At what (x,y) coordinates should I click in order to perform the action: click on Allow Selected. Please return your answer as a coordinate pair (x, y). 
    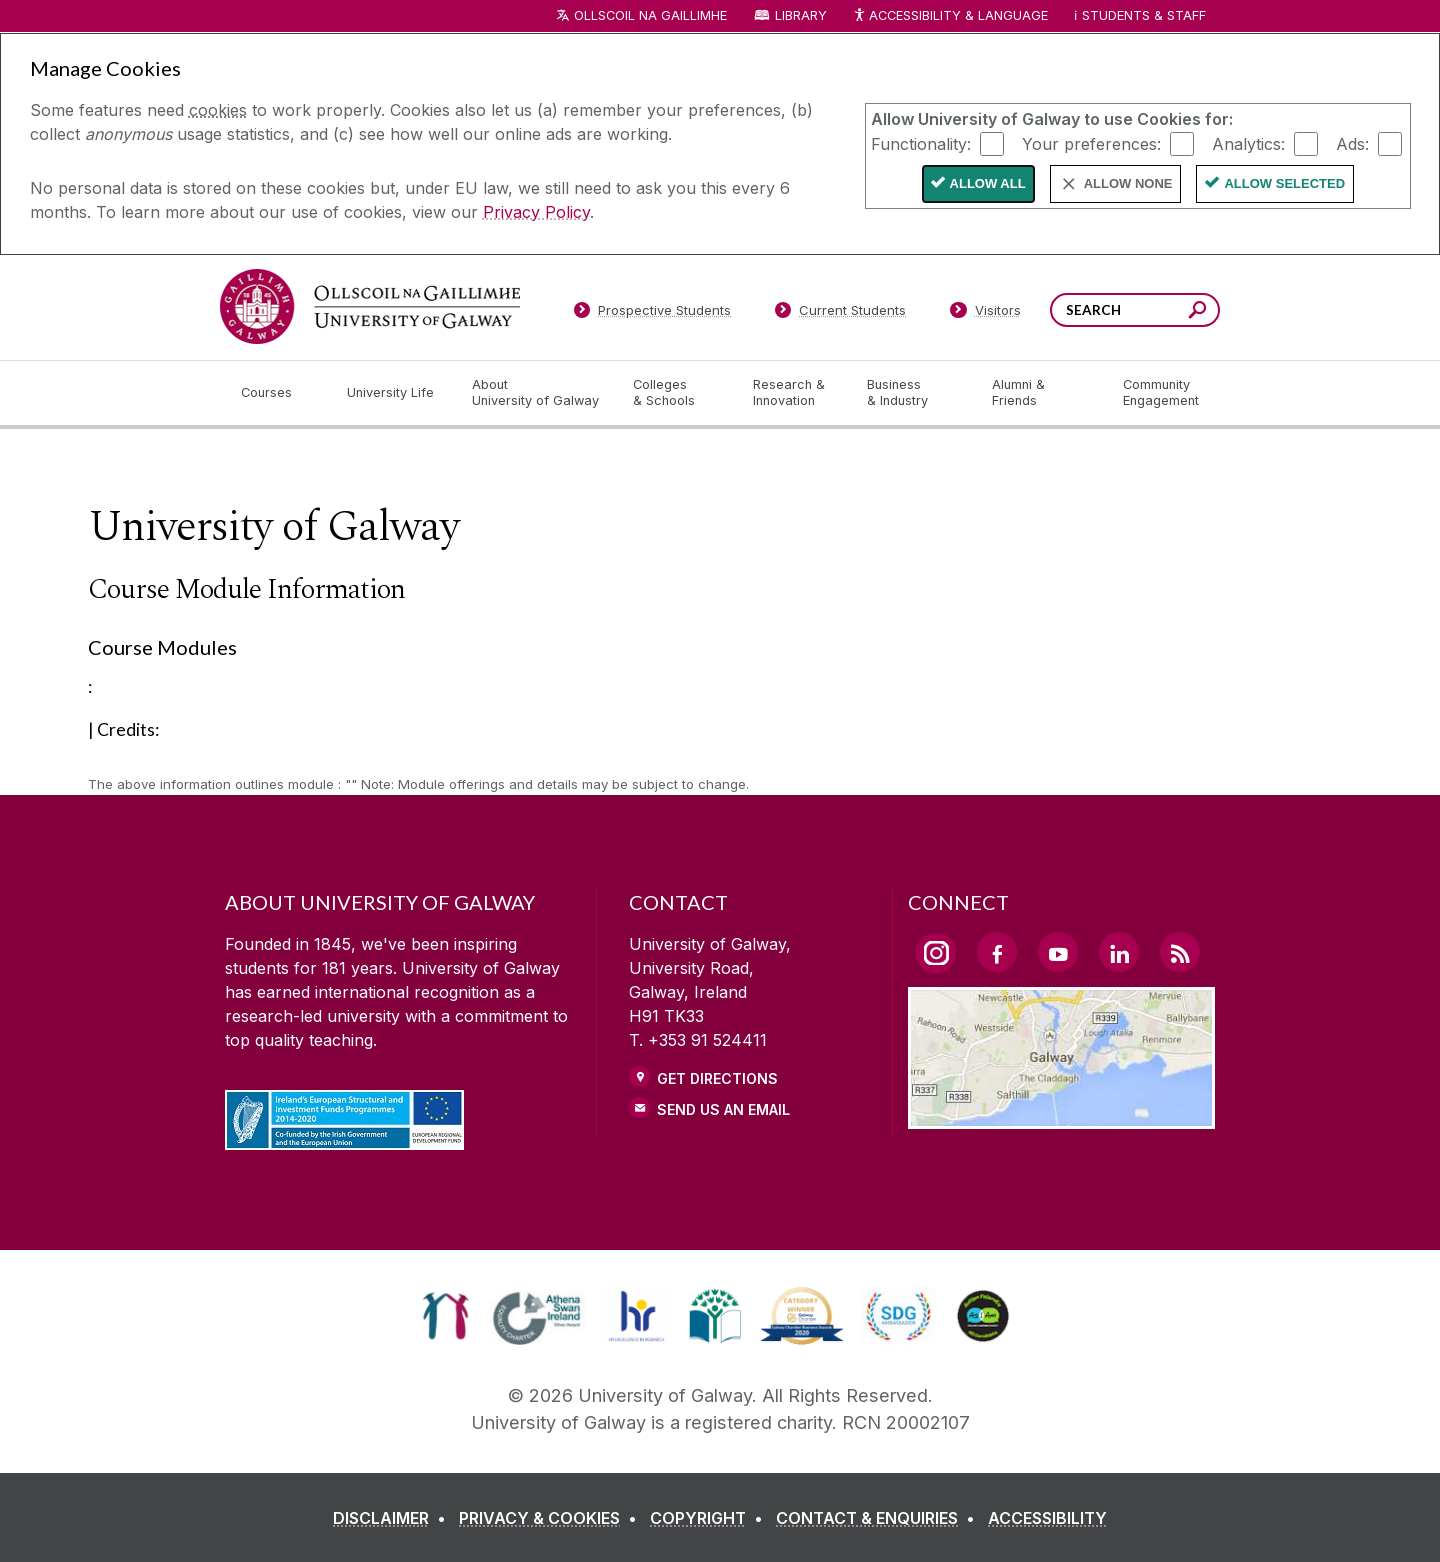
    Looking at the image, I should click on (1284, 183).